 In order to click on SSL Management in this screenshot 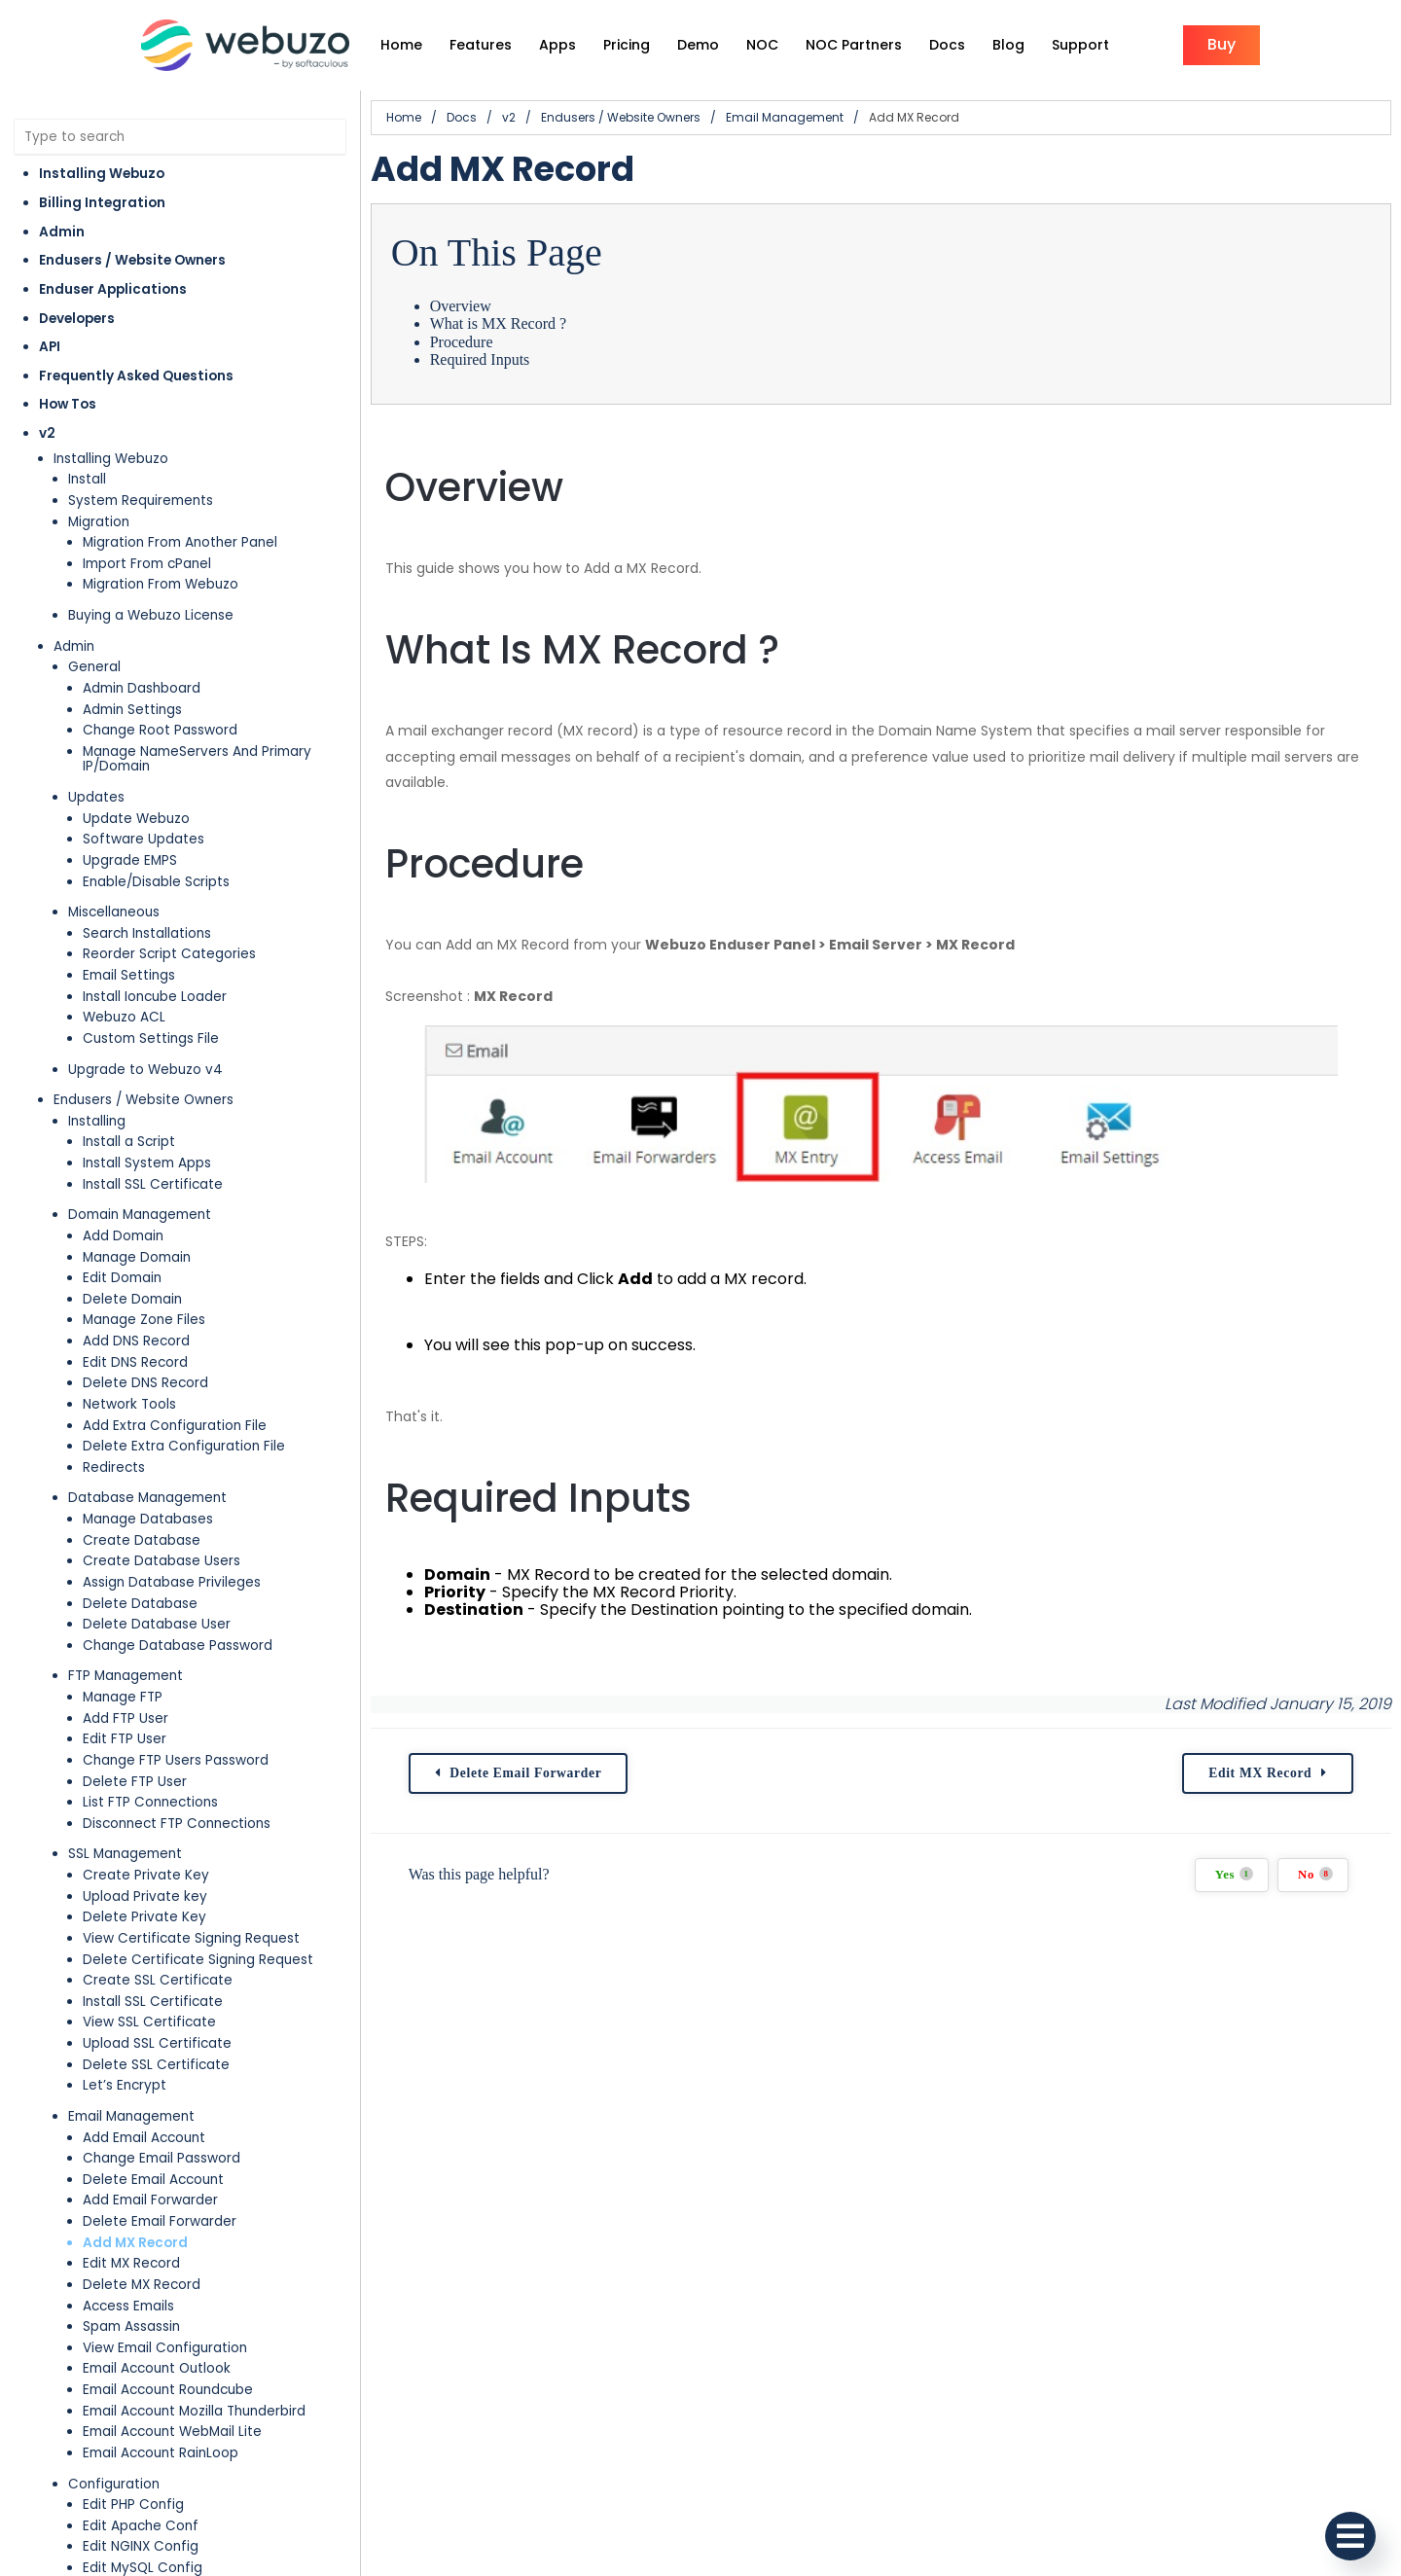, I will do `click(125, 1853)`.